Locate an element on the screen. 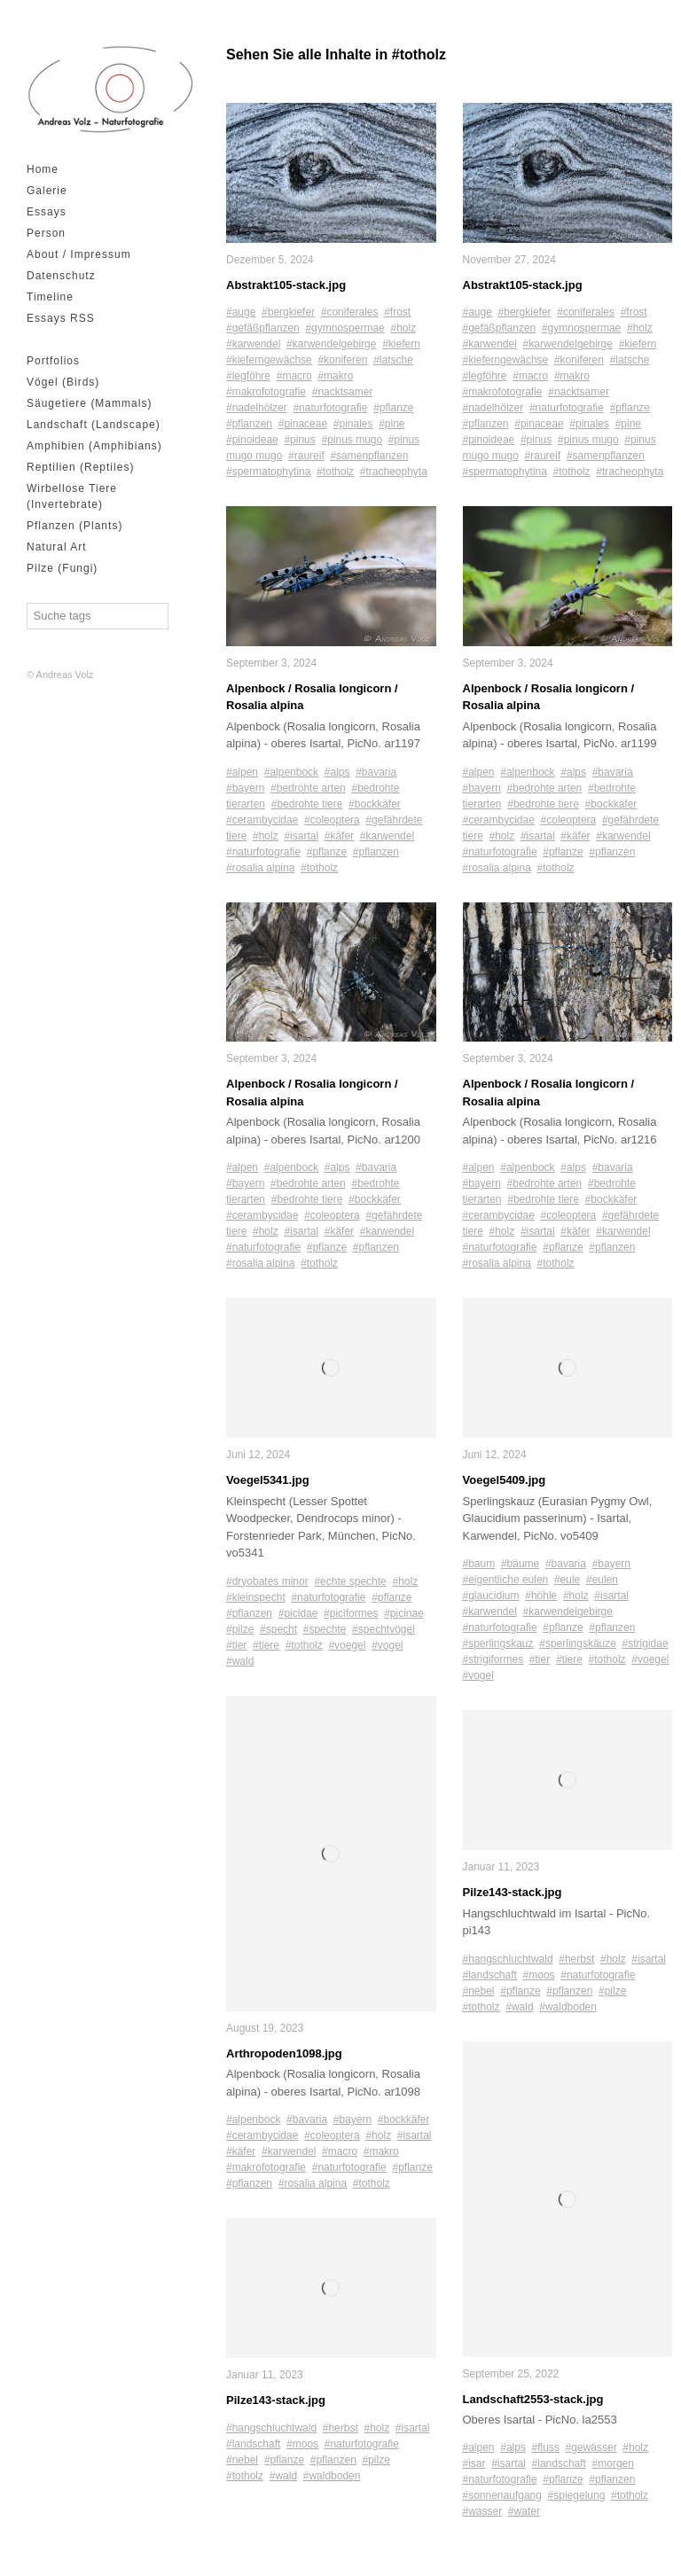  #gefäßpflanzen is located at coordinates (263, 329).